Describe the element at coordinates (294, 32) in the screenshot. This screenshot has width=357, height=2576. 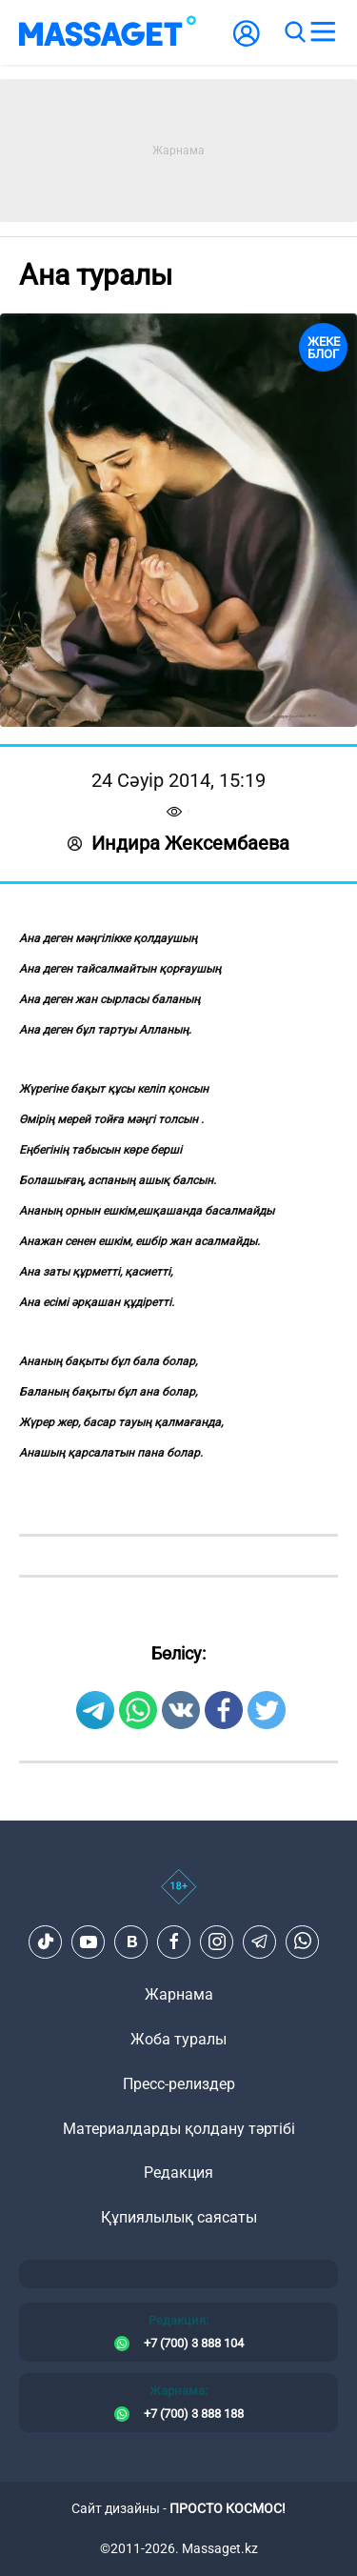
I see `[search]` at that location.